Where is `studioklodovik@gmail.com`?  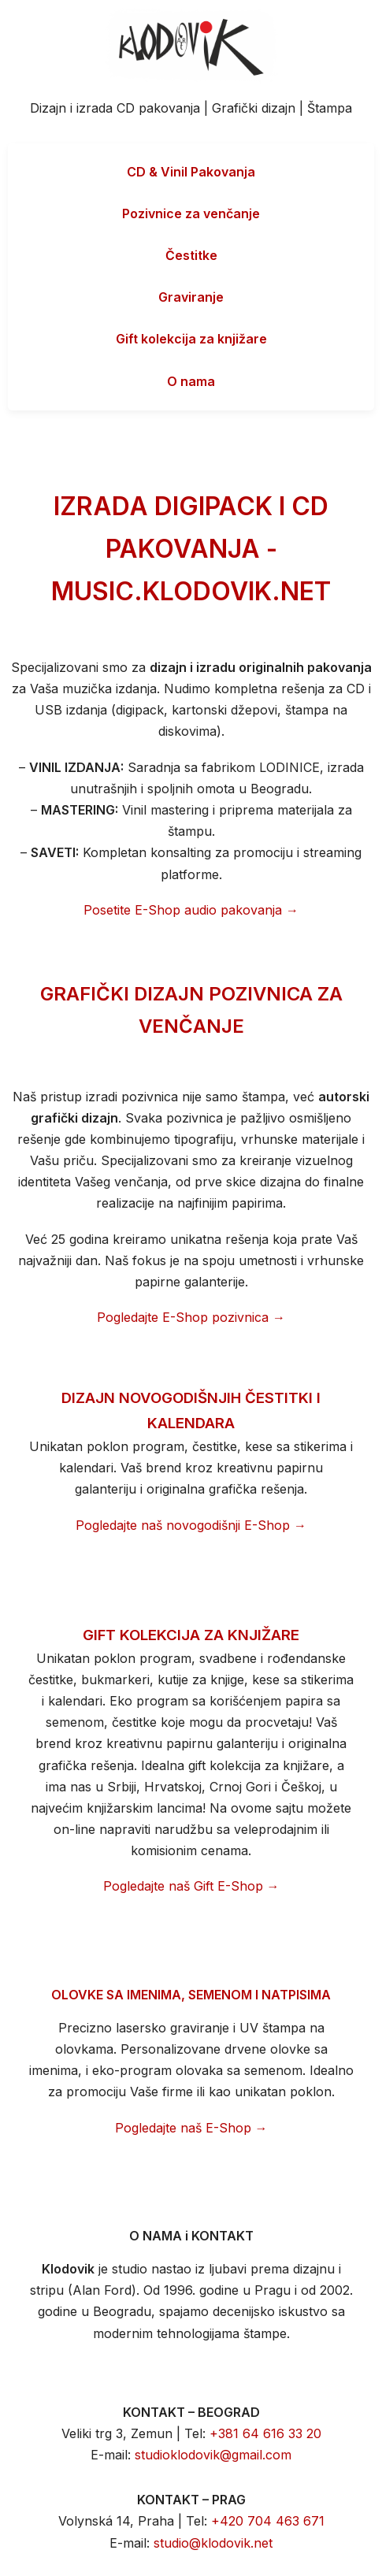
studioklodovik@gmail.com is located at coordinates (213, 2455).